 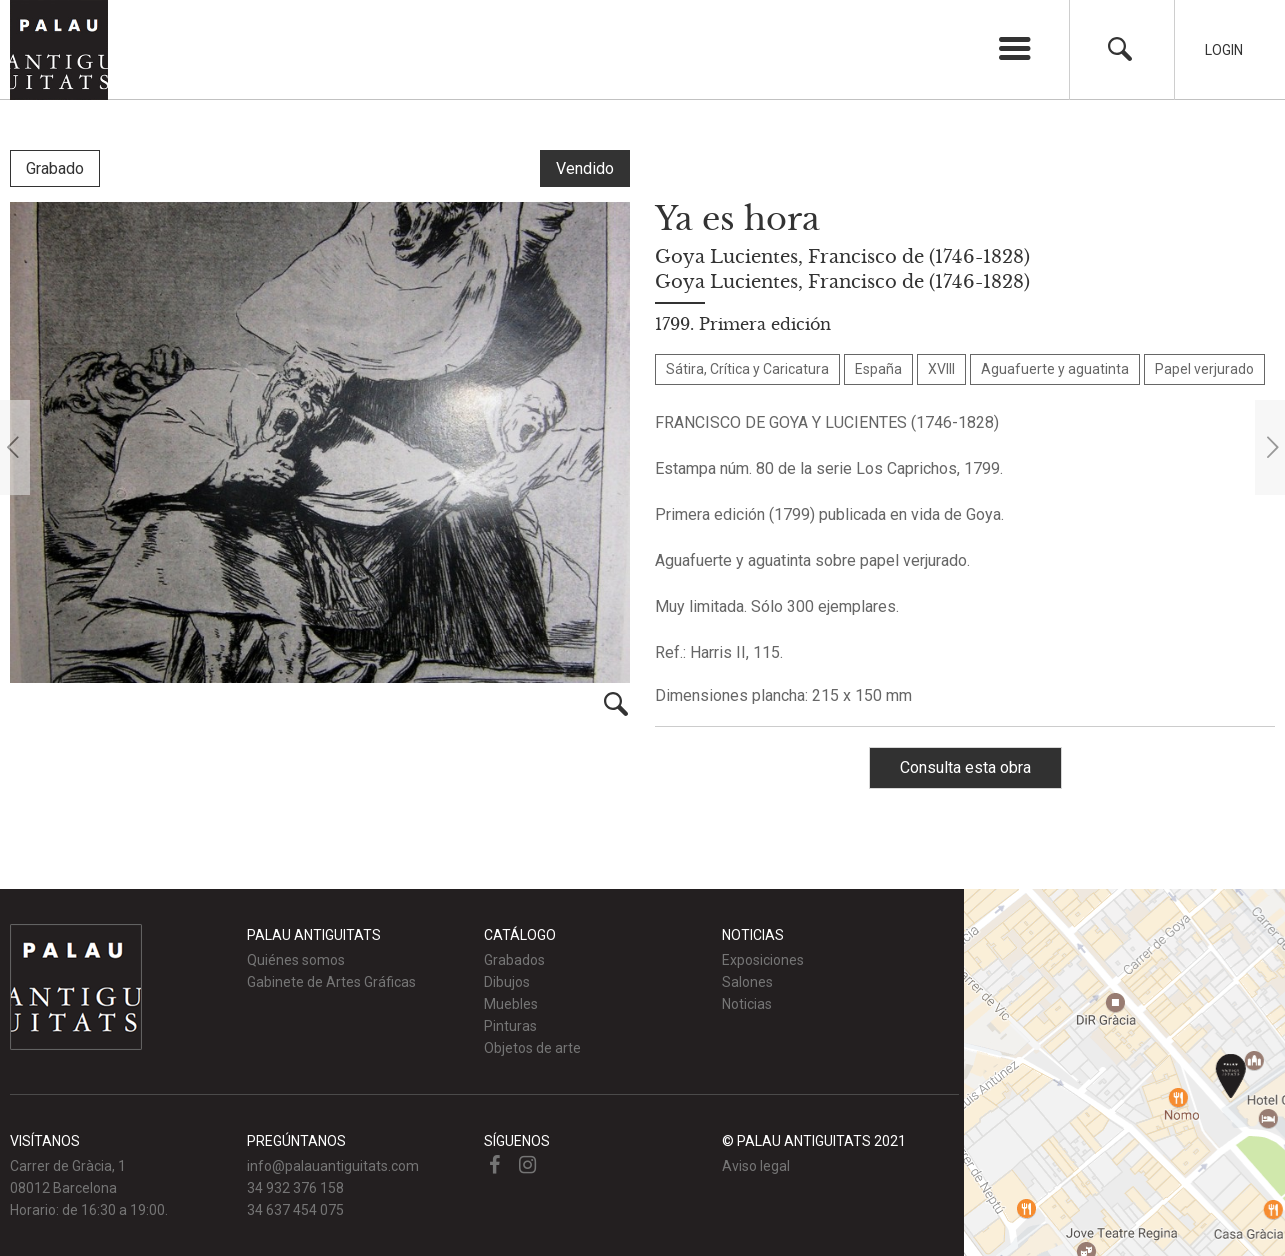 I want to click on Login, so click(x=1224, y=50).